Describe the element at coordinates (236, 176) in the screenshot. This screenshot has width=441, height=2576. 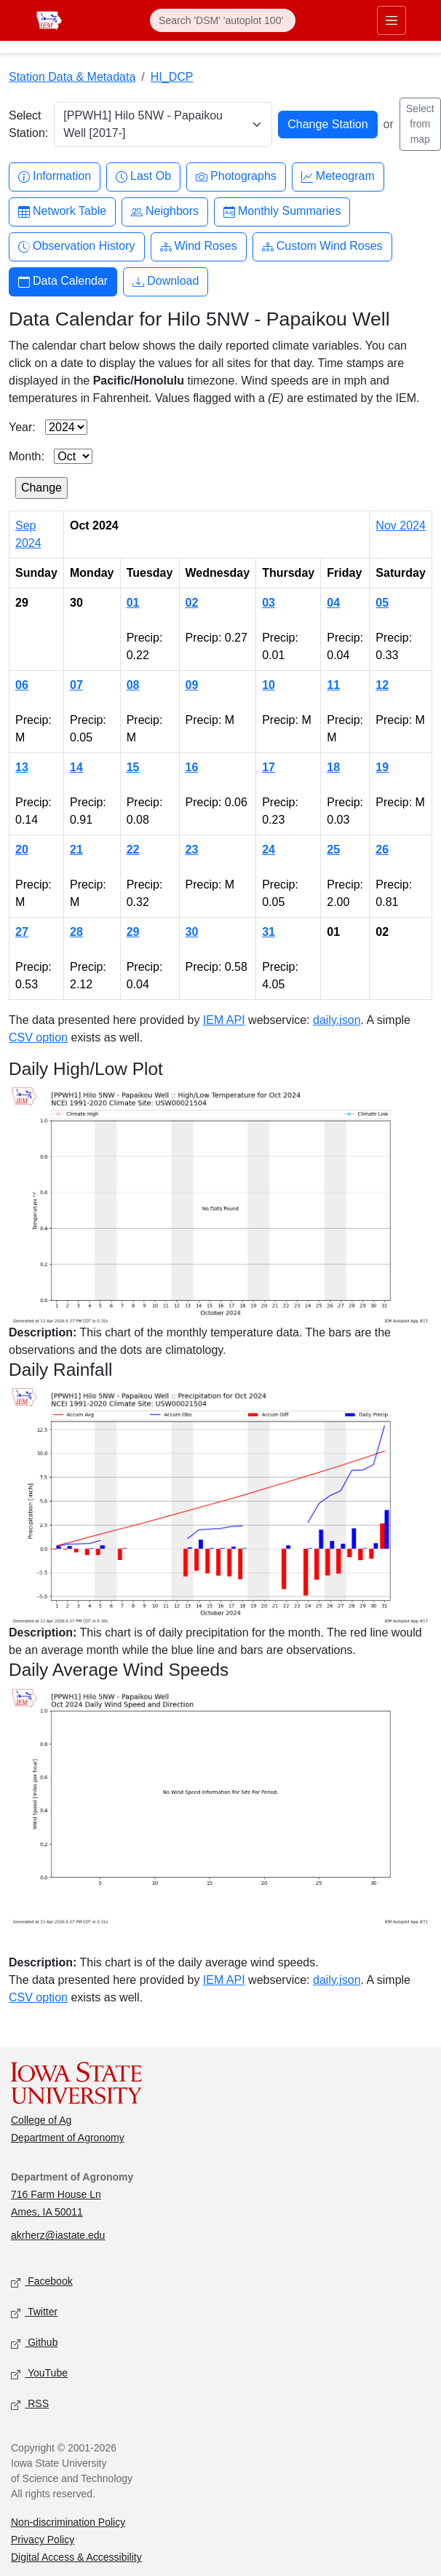
I see `Photographs` at that location.